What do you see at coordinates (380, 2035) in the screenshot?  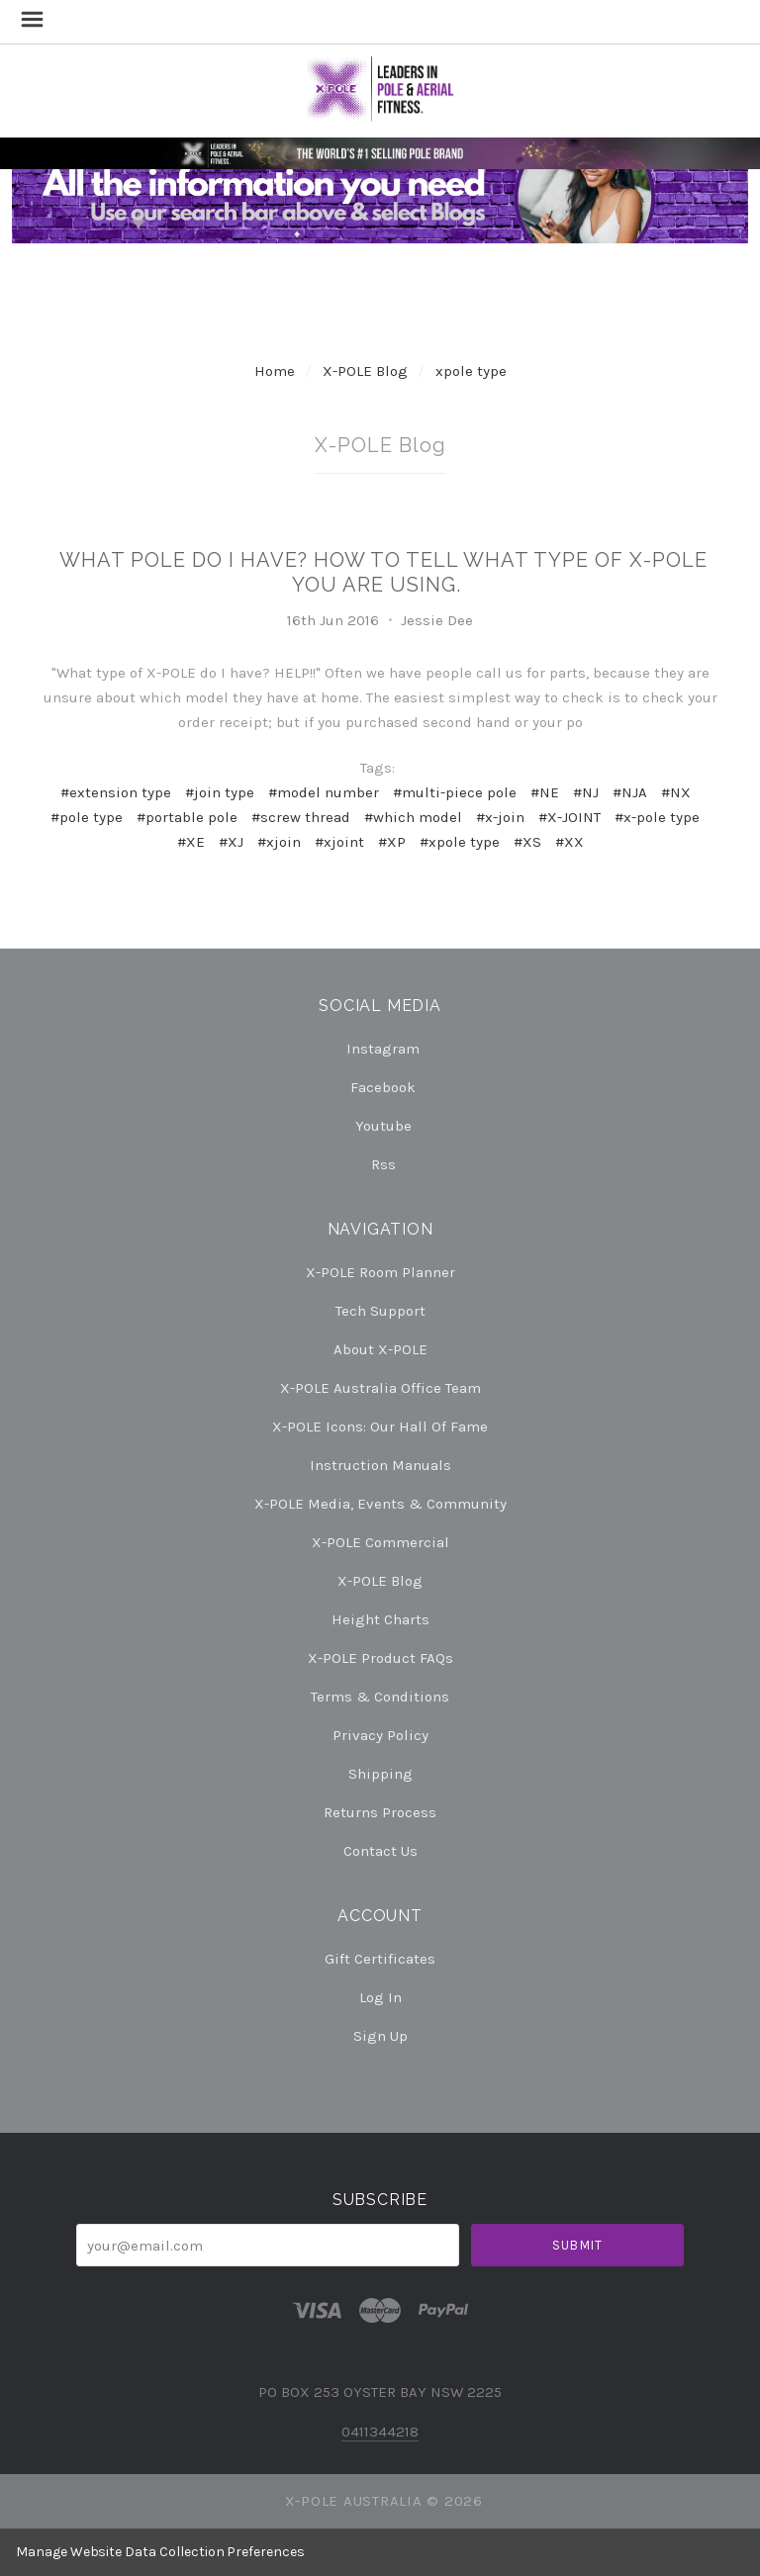 I see `Sign Up` at bounding box center [380, 2035].